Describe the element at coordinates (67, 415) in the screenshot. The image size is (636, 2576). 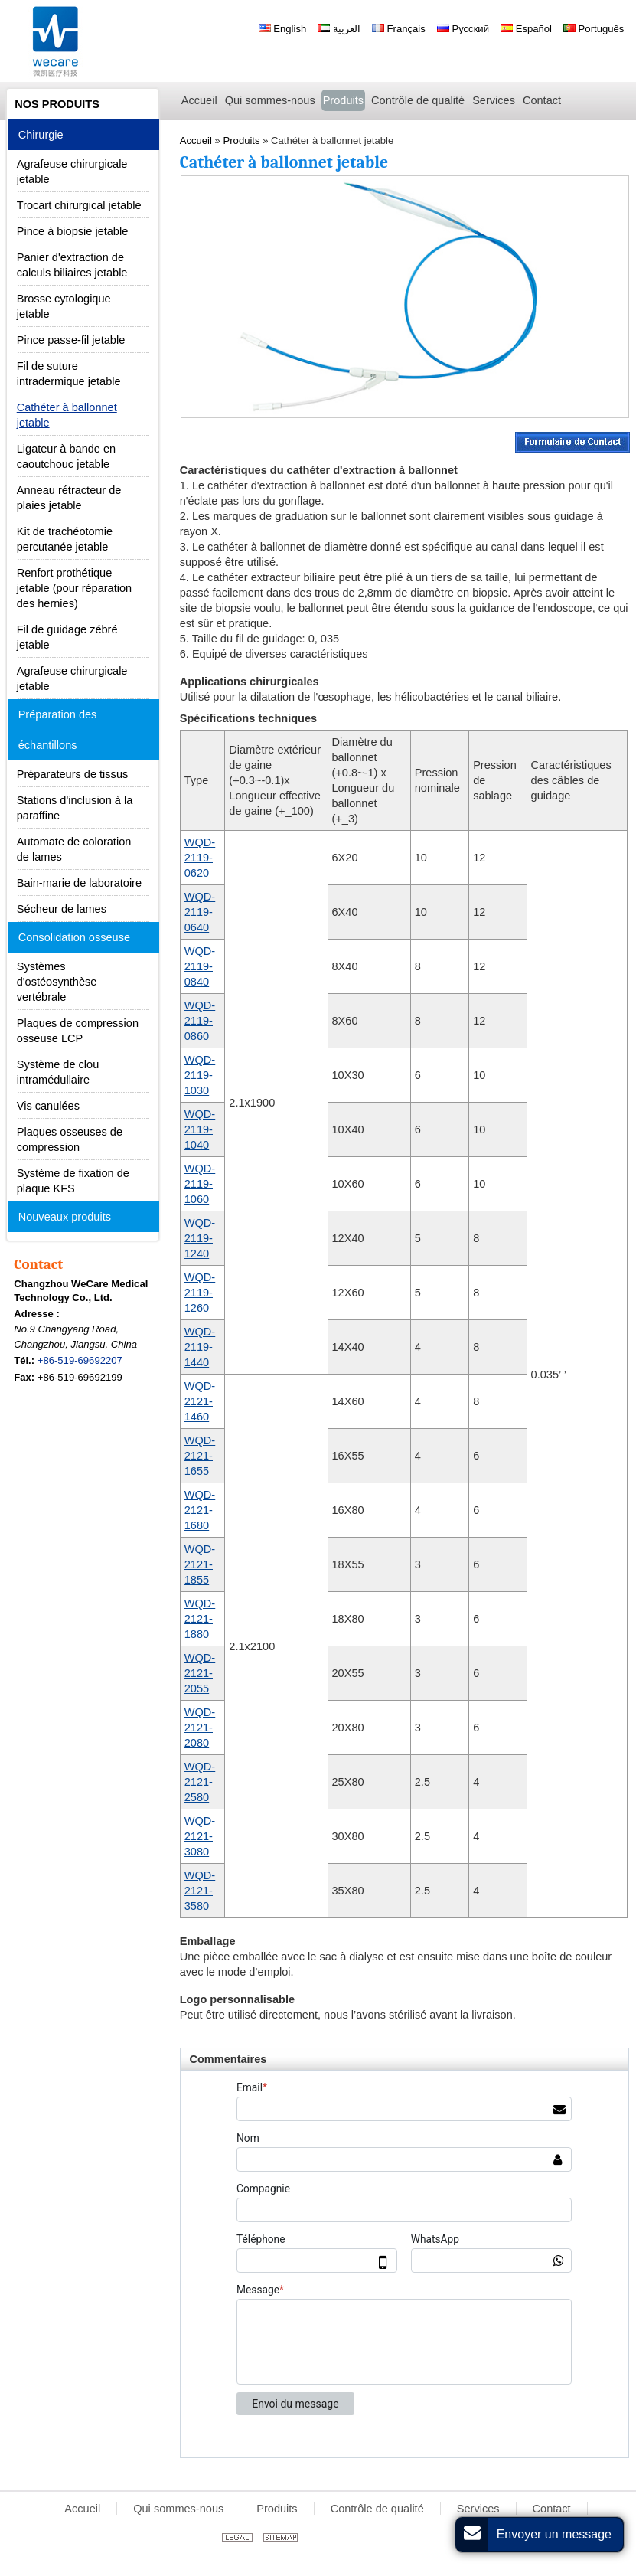
I see `Cathéter à ballonnet jetable` at that location.